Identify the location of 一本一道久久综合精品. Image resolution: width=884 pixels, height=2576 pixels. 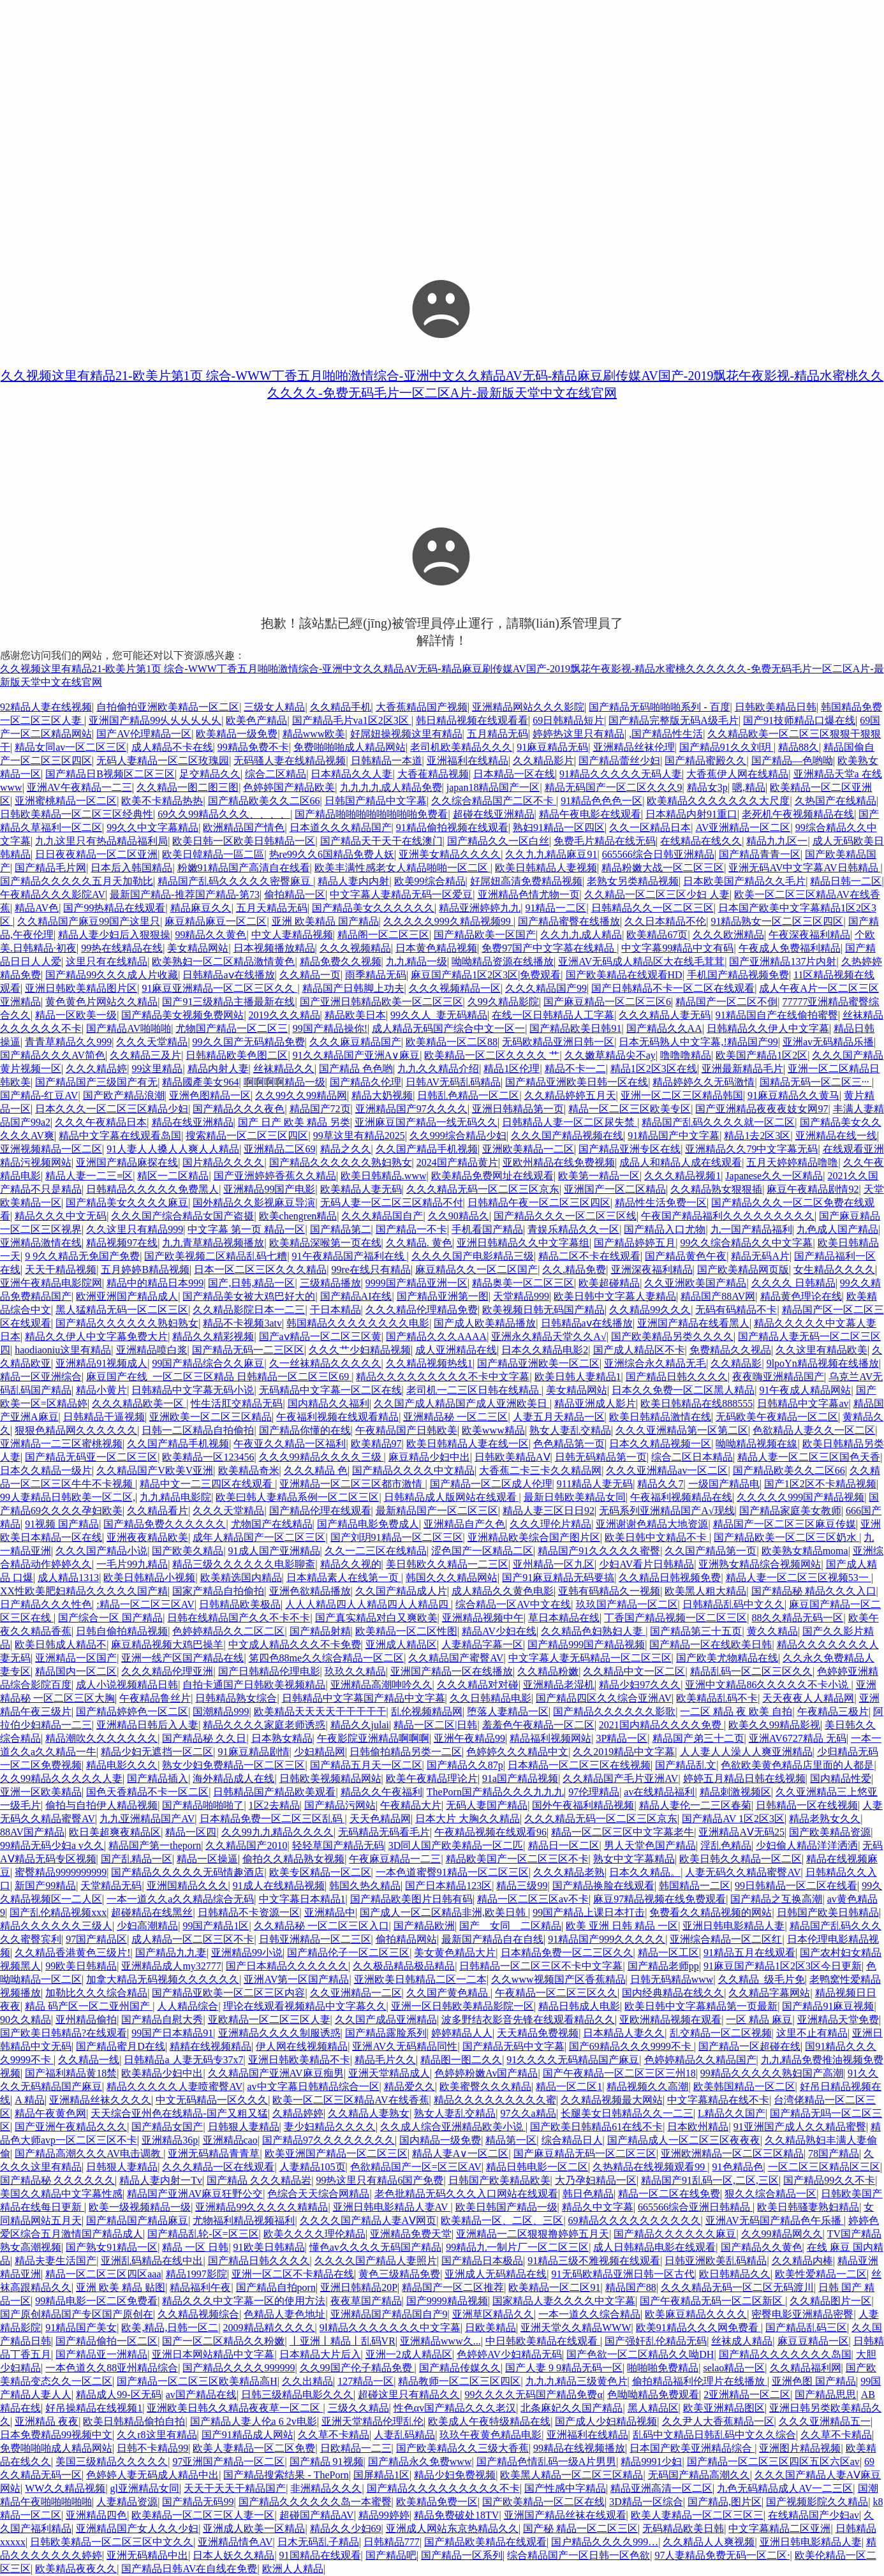
(589, 2314).